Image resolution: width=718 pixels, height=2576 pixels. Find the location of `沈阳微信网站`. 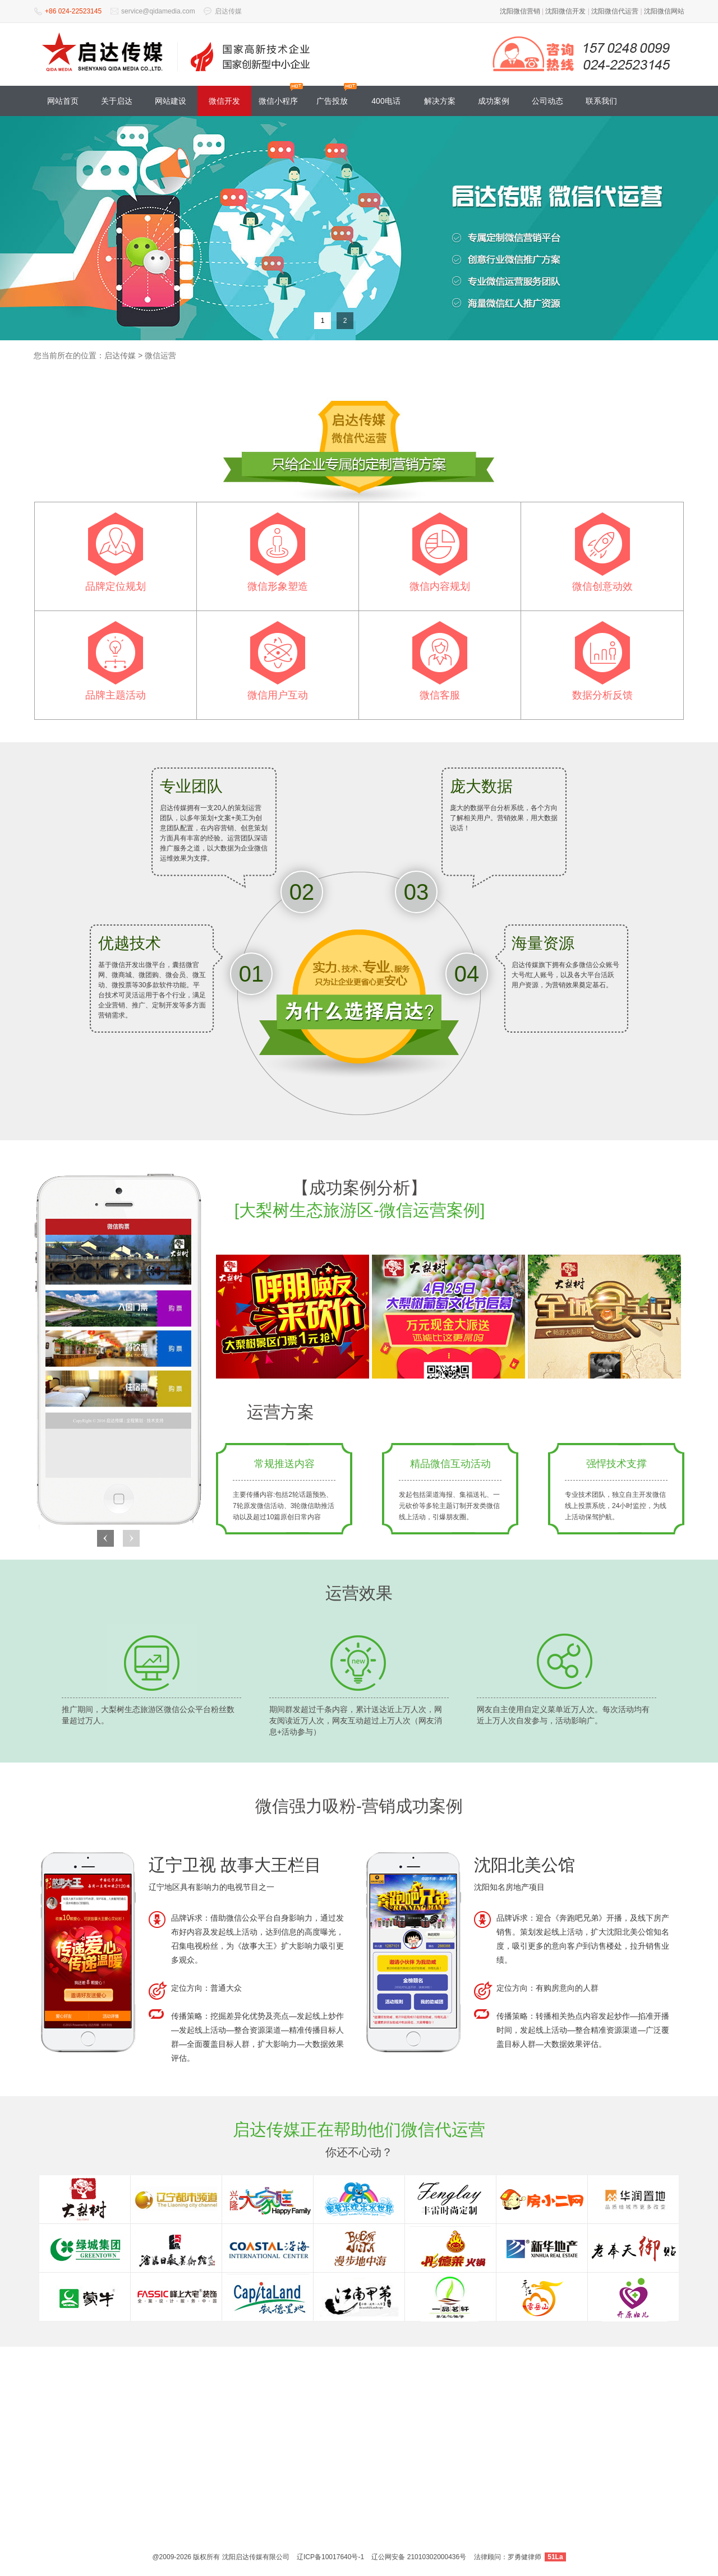

沈阳微信网站 is located at coordinates (664, 11).